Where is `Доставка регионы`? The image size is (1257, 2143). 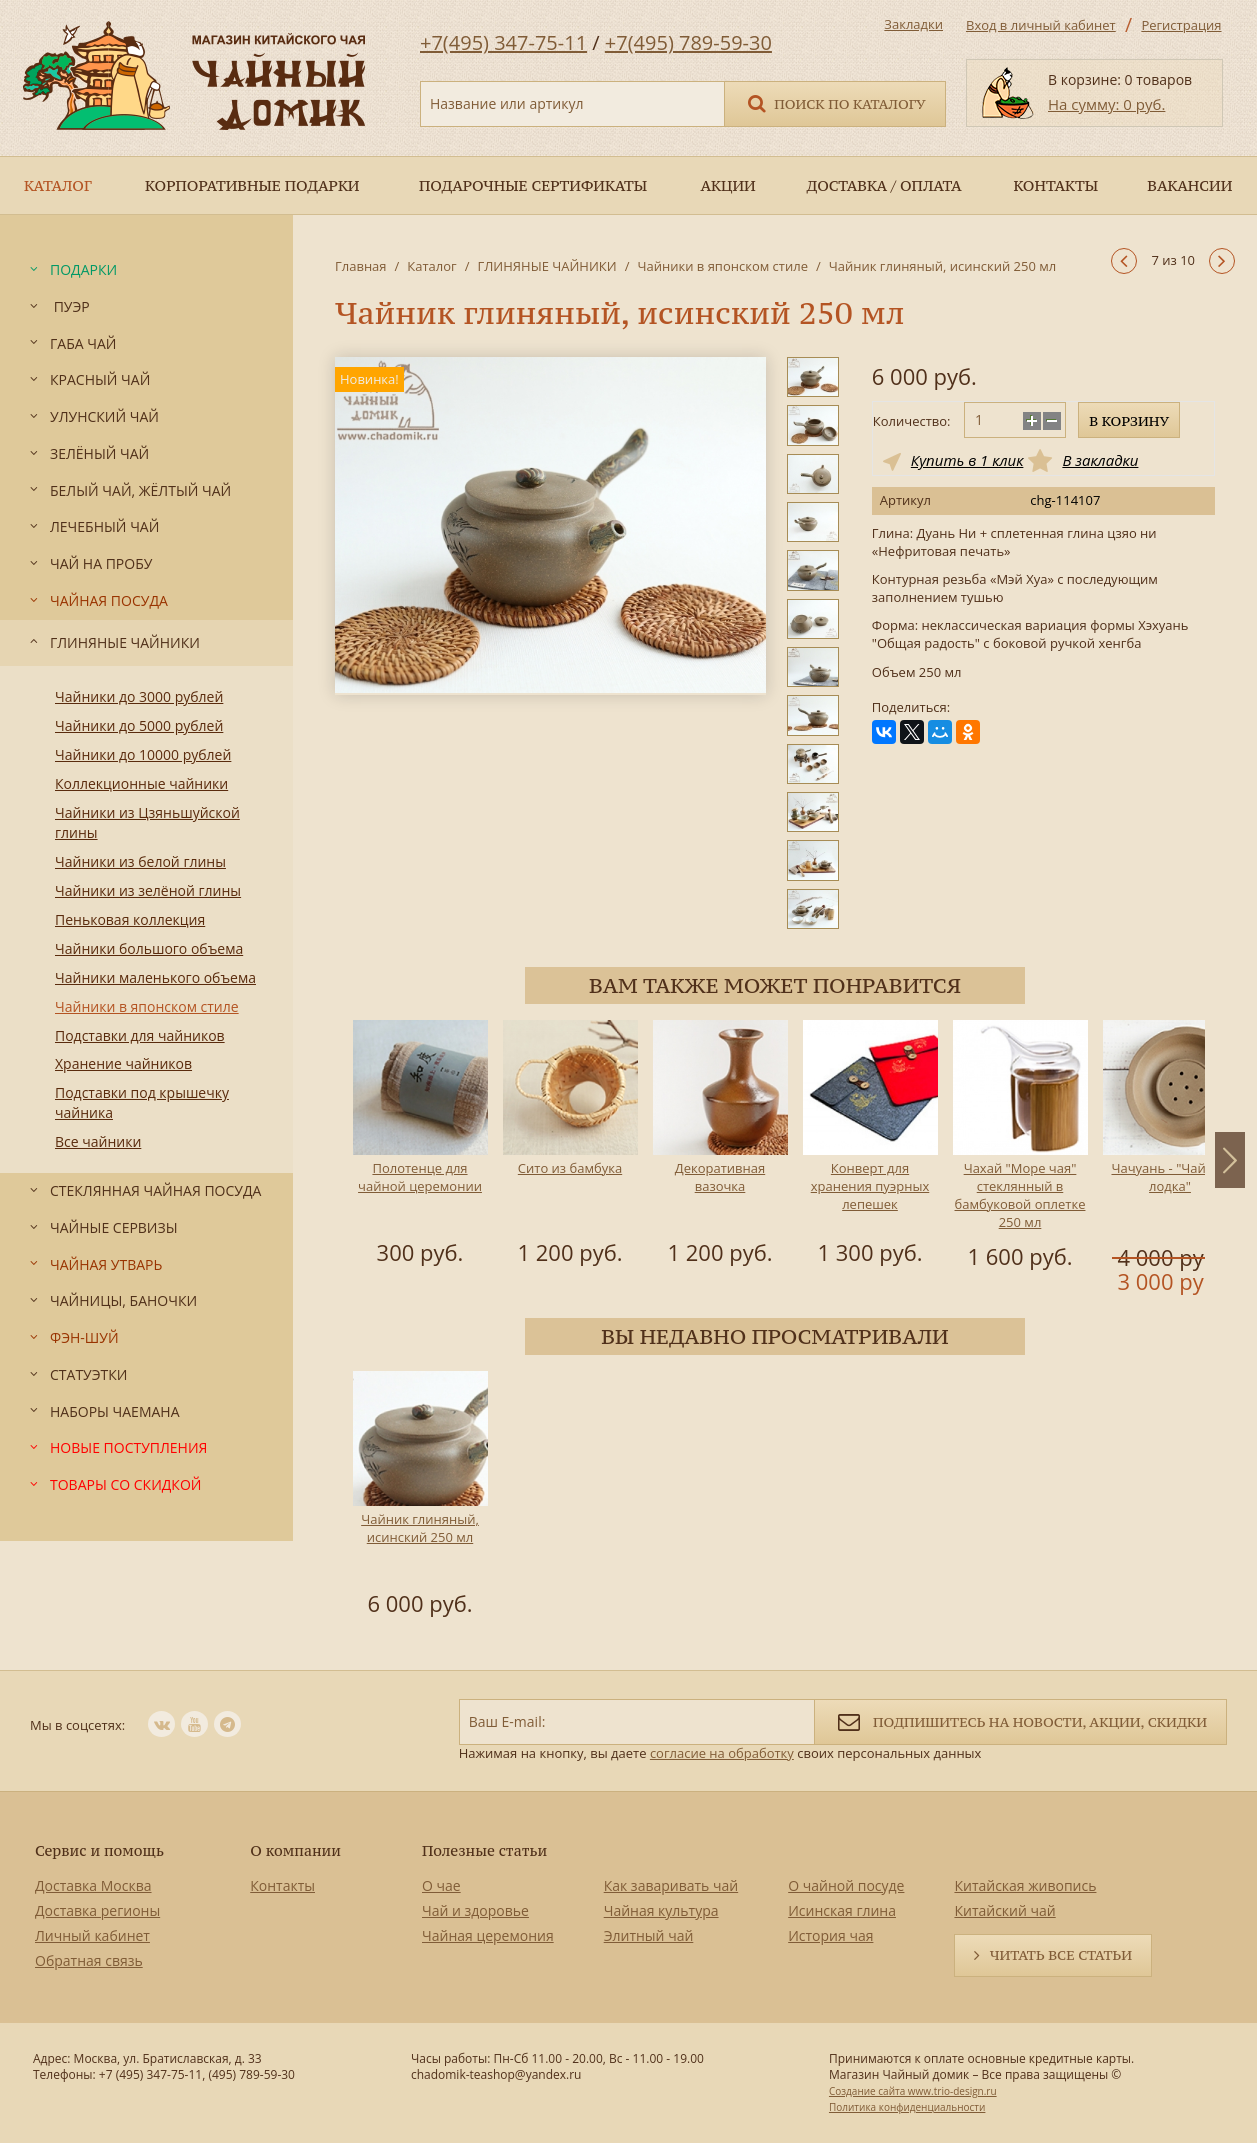 Доставка регионы is located at coordinates (97, 1910).